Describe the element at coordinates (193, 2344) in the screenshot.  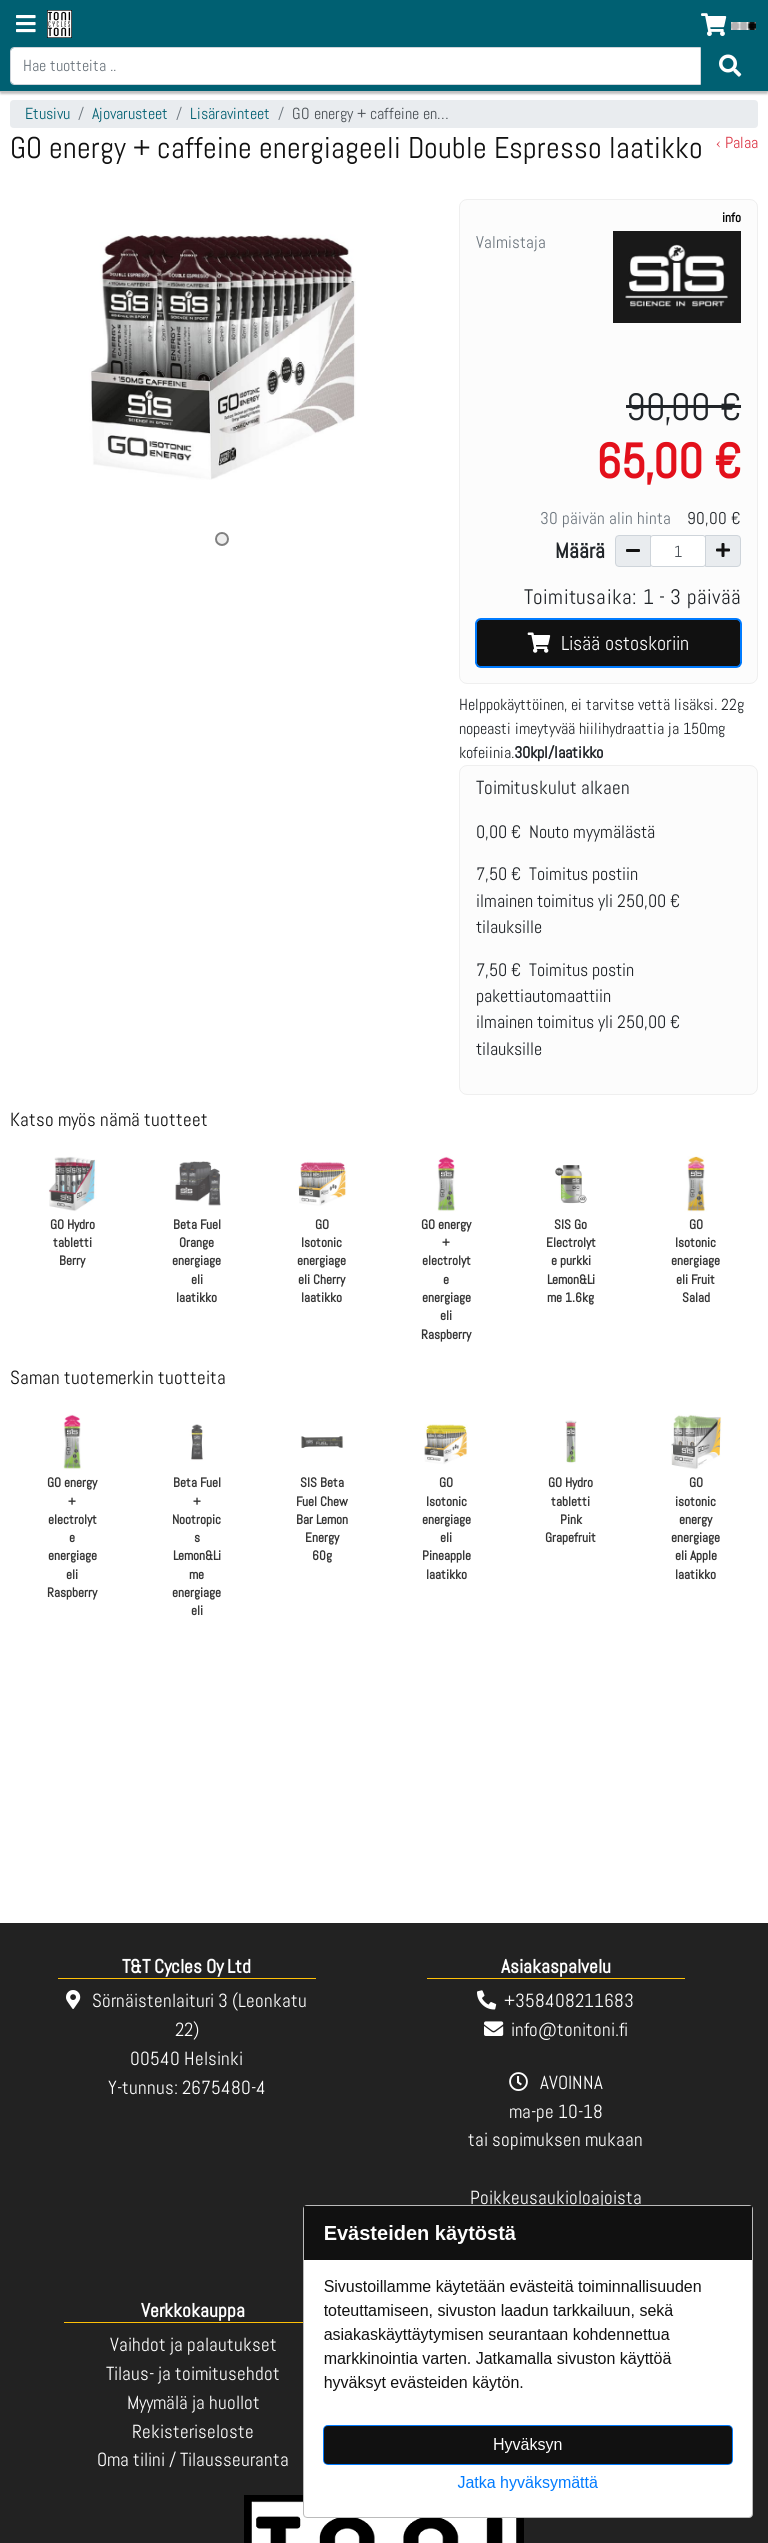
I see `Vaihdot ja palautukset` at that location.